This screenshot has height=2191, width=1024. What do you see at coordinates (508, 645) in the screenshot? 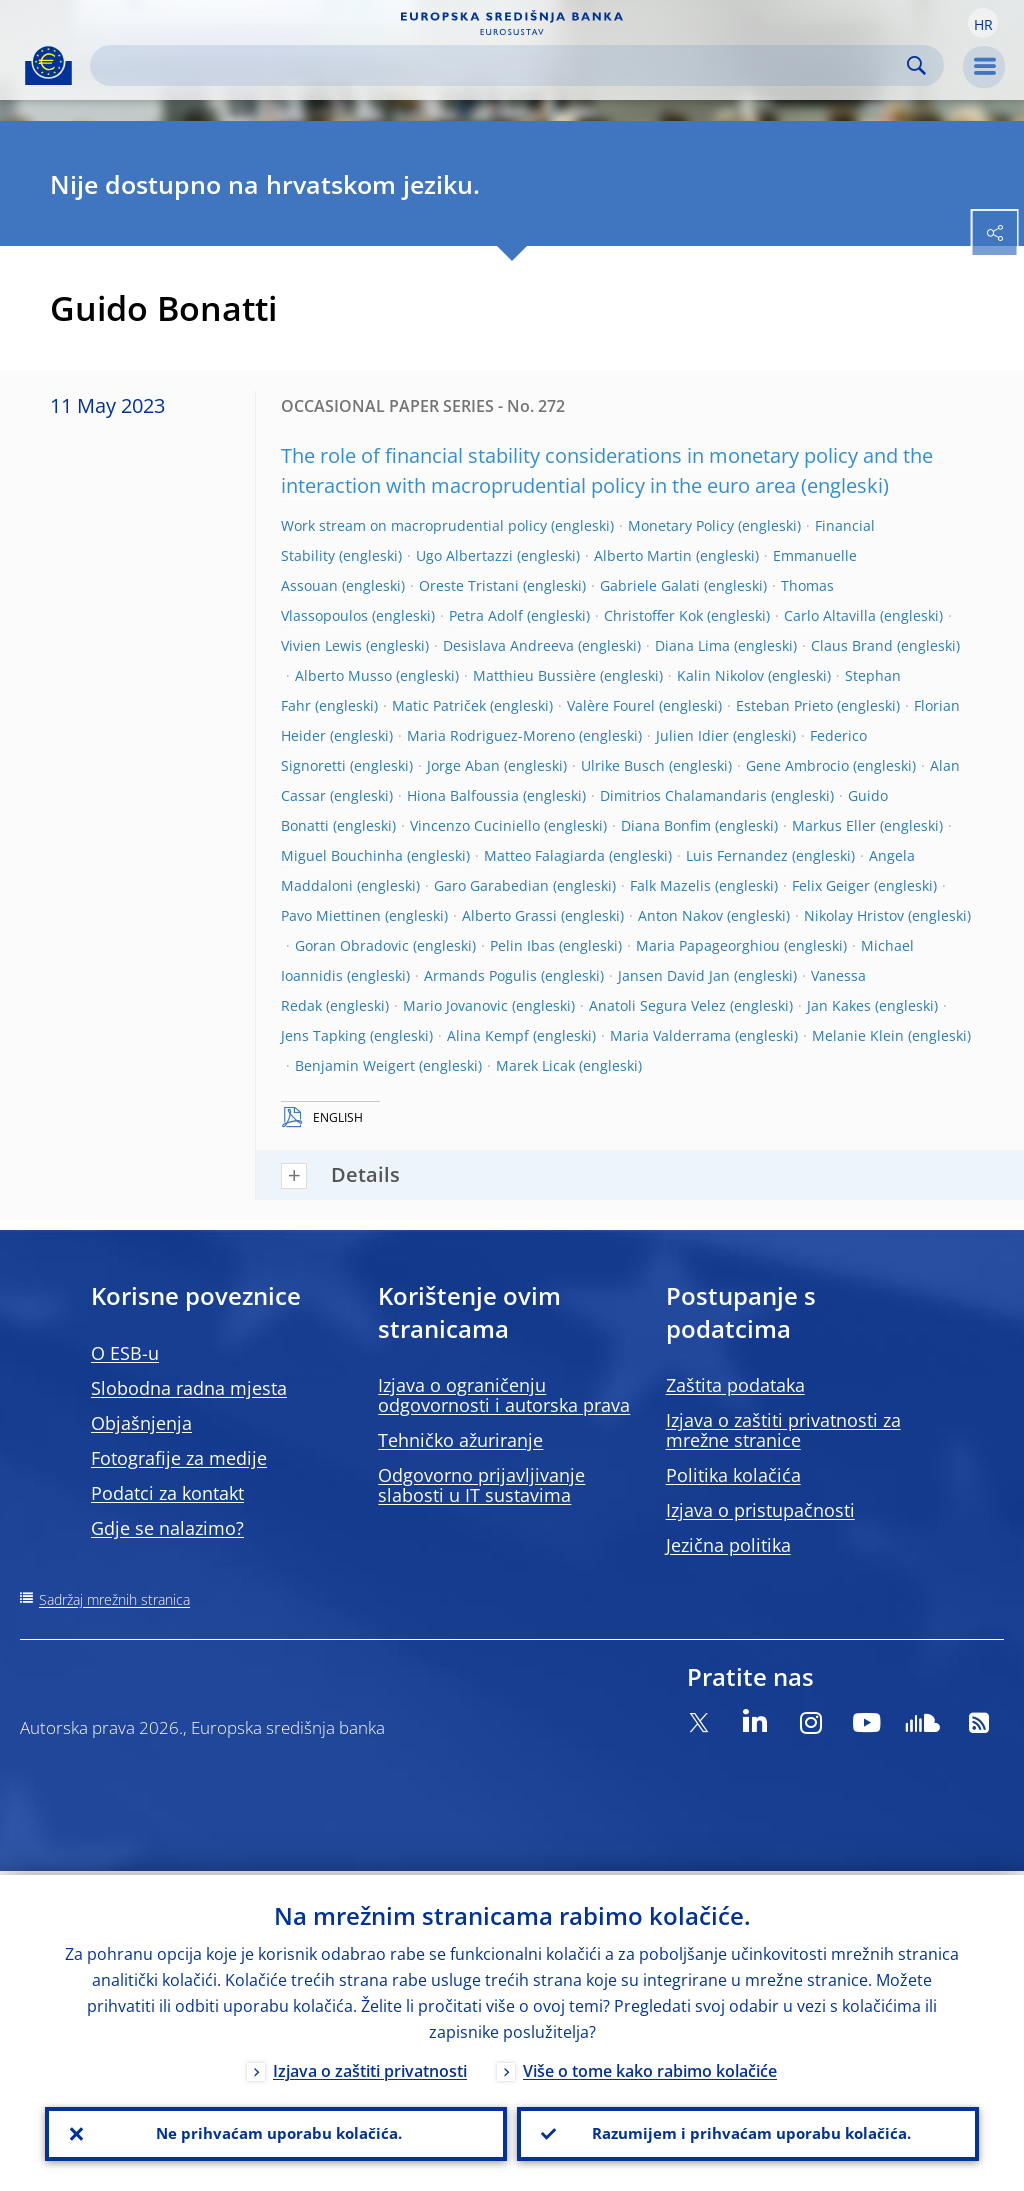
I see `Desislava Andreeva` at bounding box center [508, 645].